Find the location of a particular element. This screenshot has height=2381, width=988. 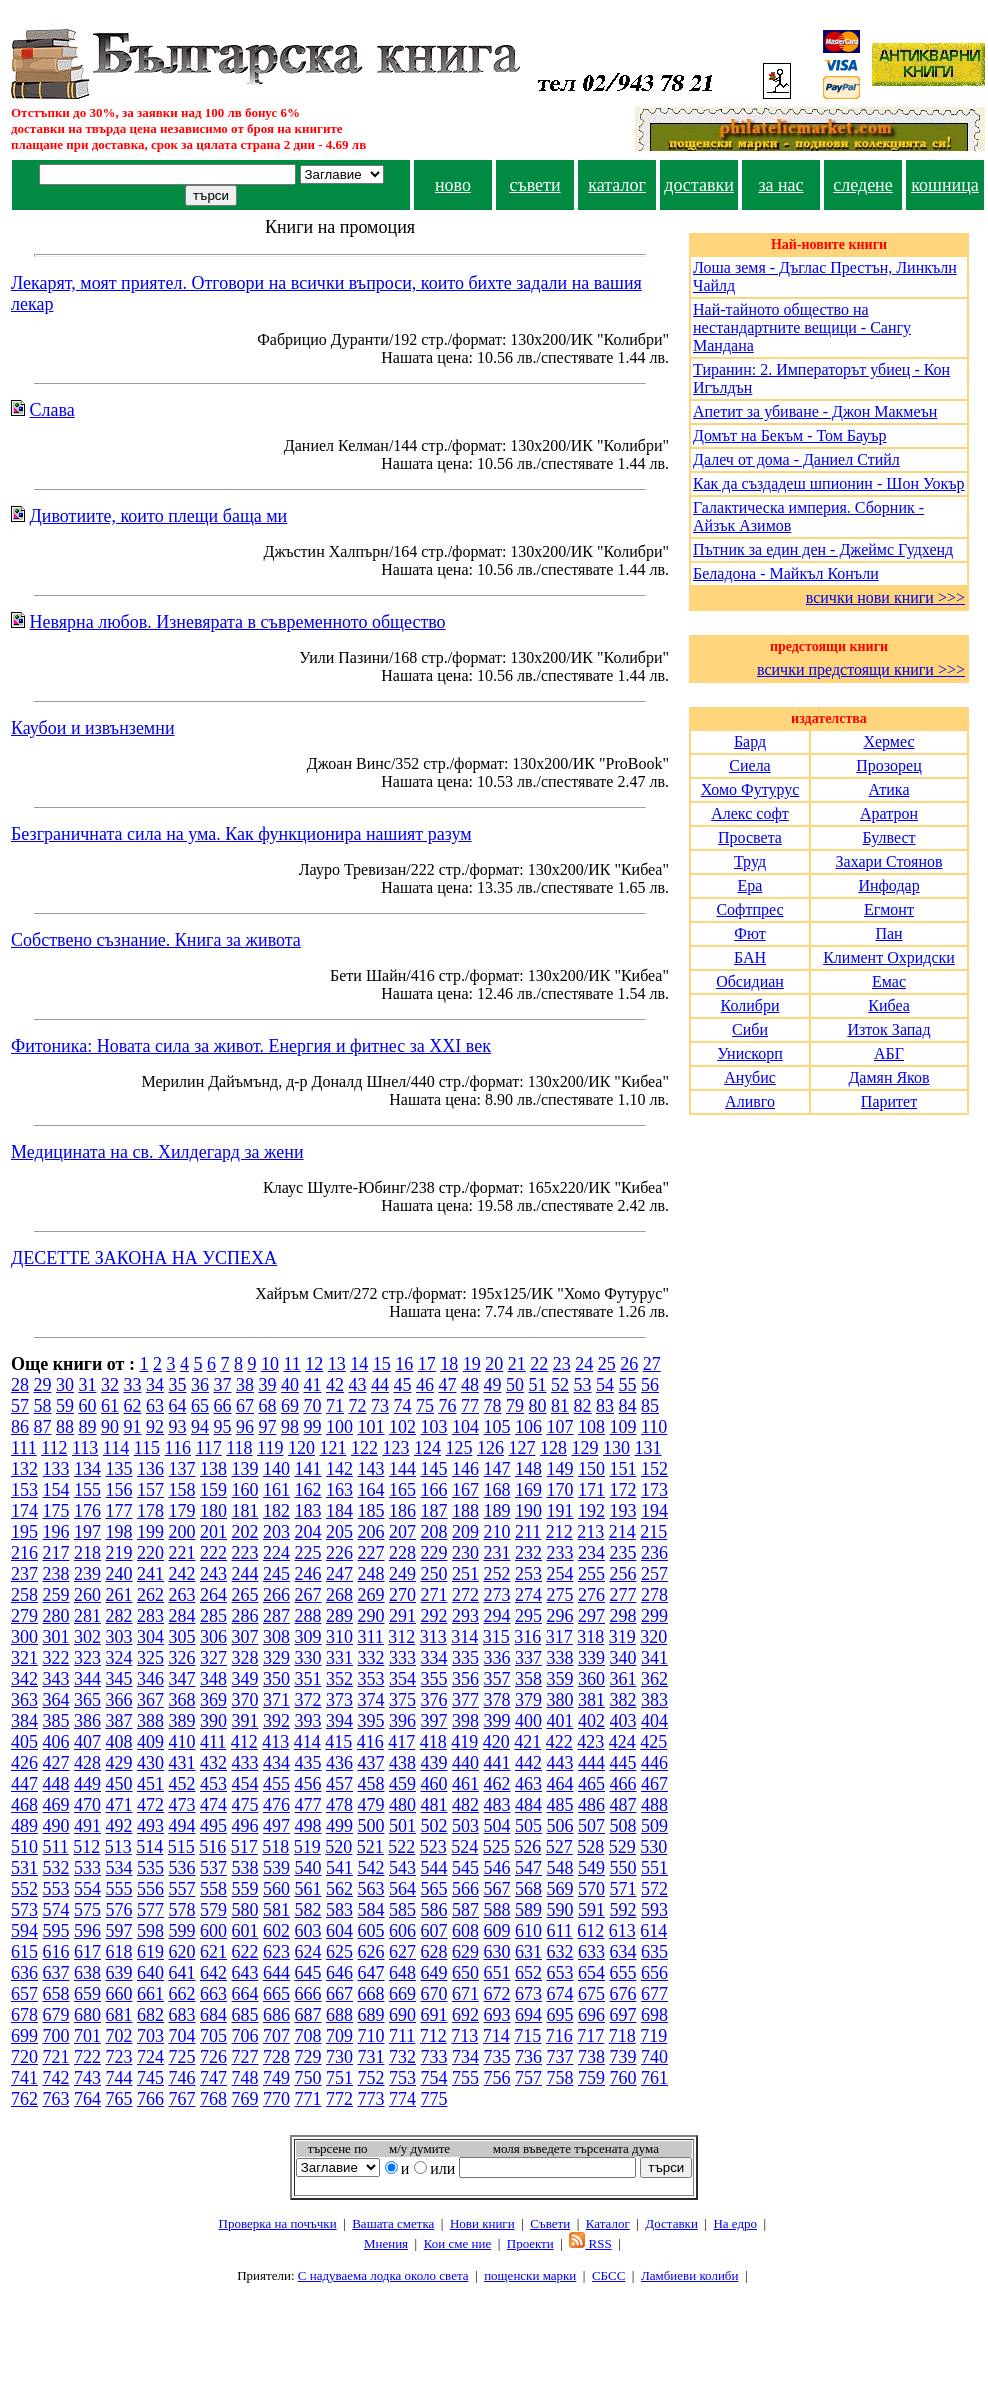

612 is located at coordinates (590, 1931).